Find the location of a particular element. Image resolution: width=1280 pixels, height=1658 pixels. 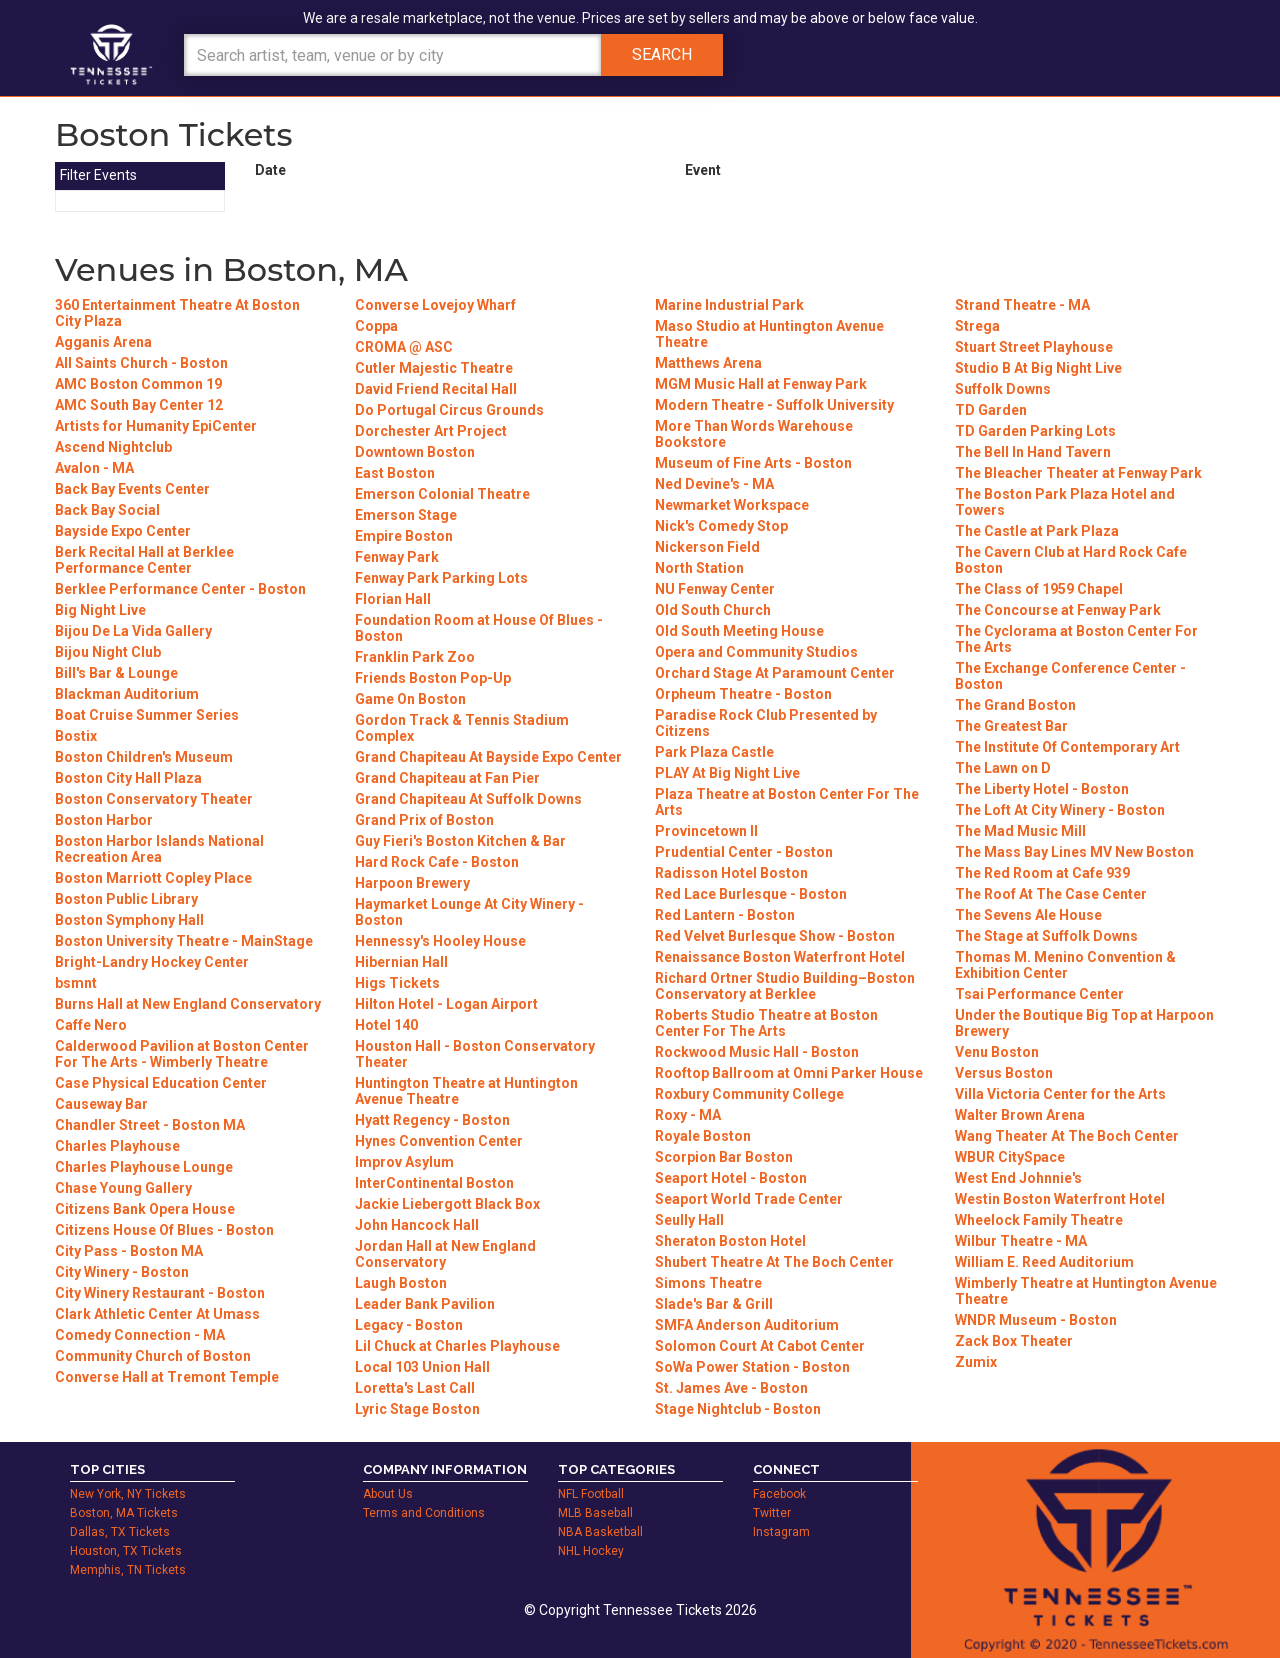

Haymarket Lounge At City Winery - Boston is located at coordinates (469, 912).